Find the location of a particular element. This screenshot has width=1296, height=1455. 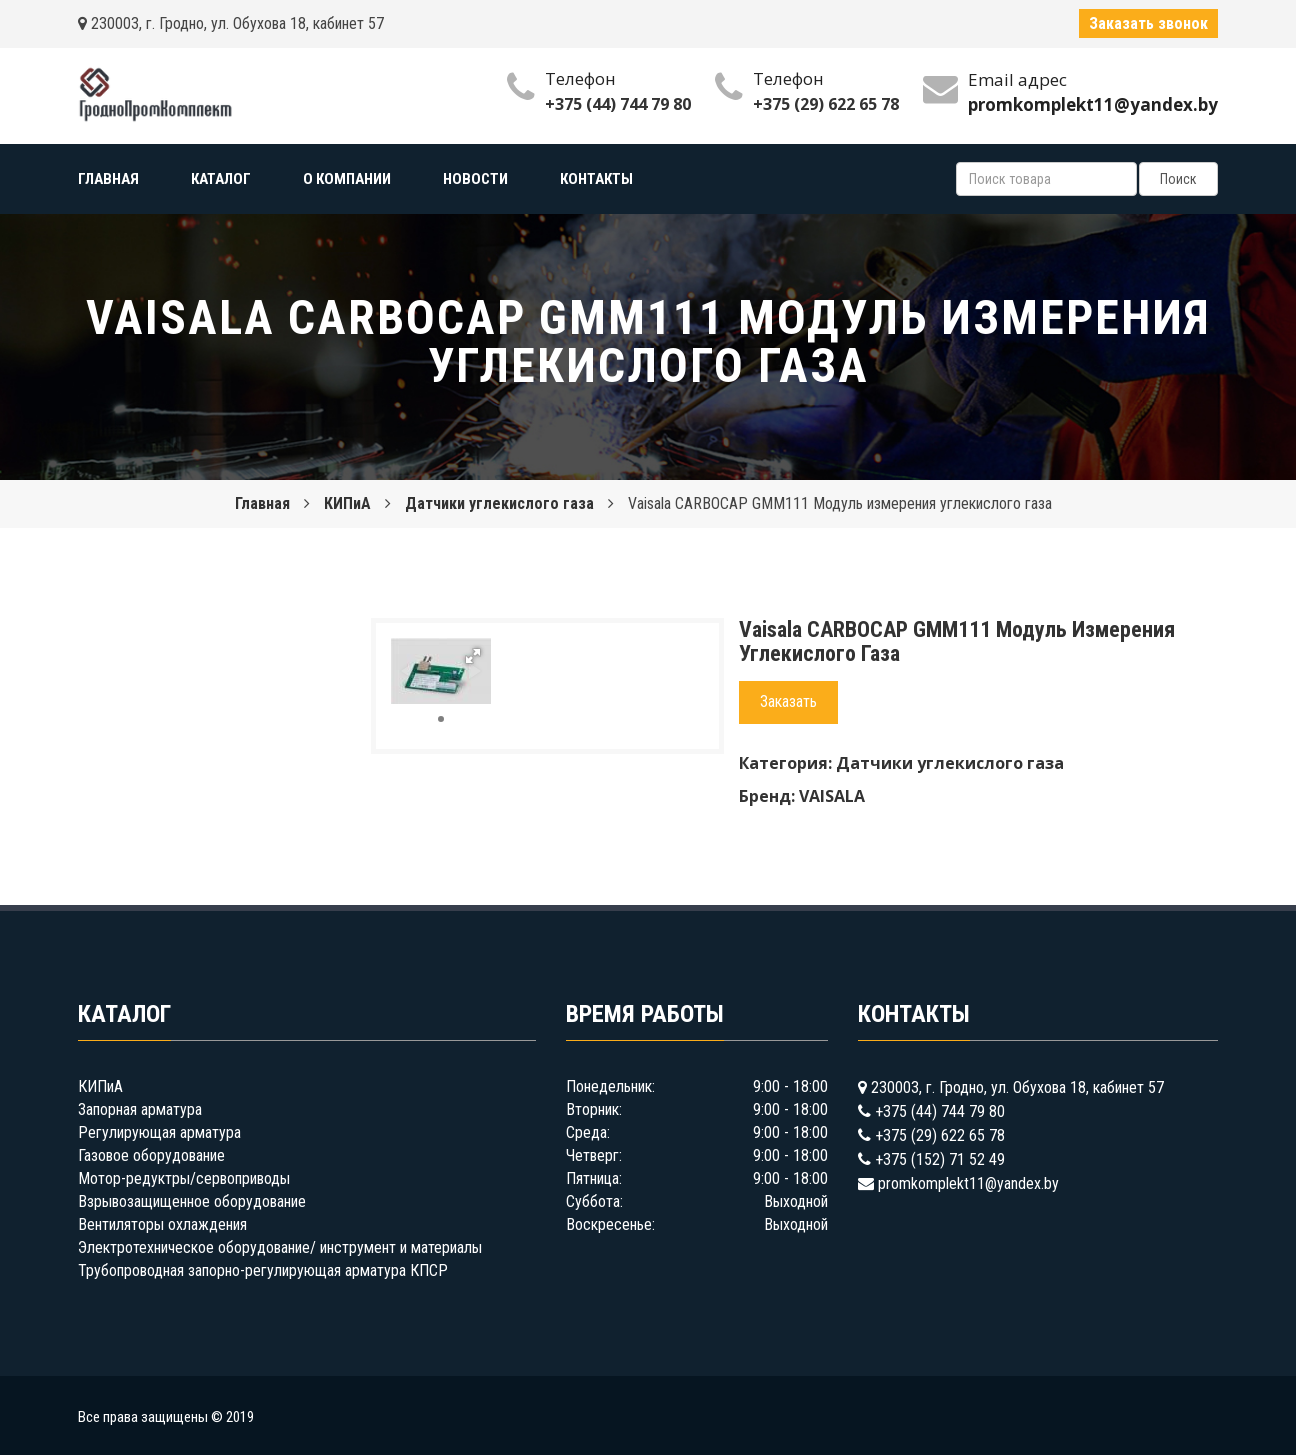

+375 (152) 71 52 49 is located at coordinates (940, 1159).